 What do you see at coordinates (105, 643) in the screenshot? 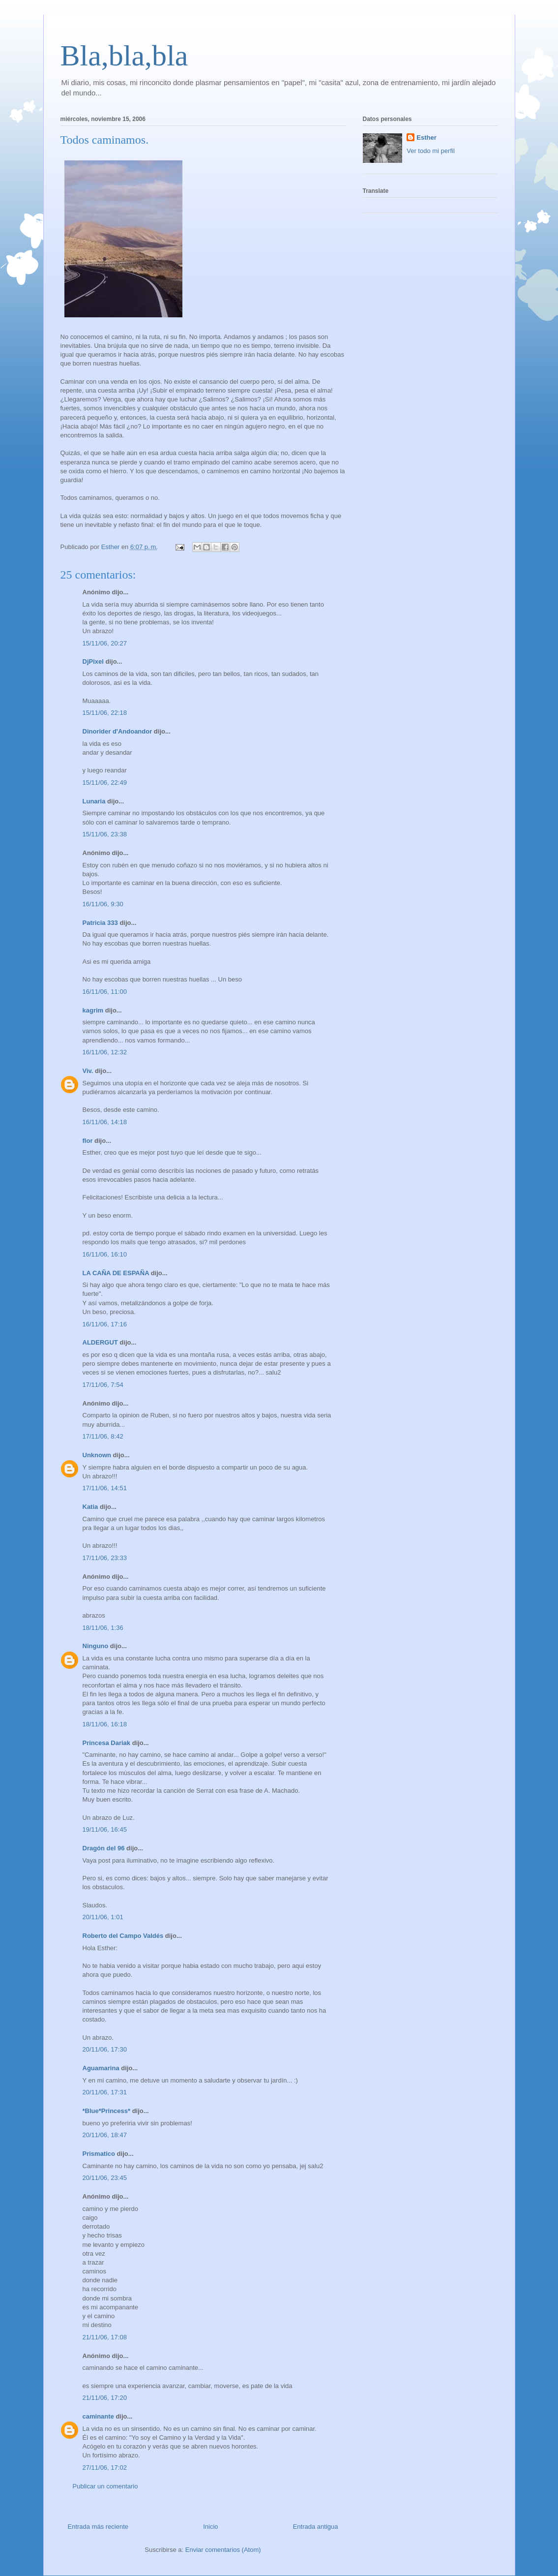
I see `15/11/06, 20:27` at bounding box center [105, 643].